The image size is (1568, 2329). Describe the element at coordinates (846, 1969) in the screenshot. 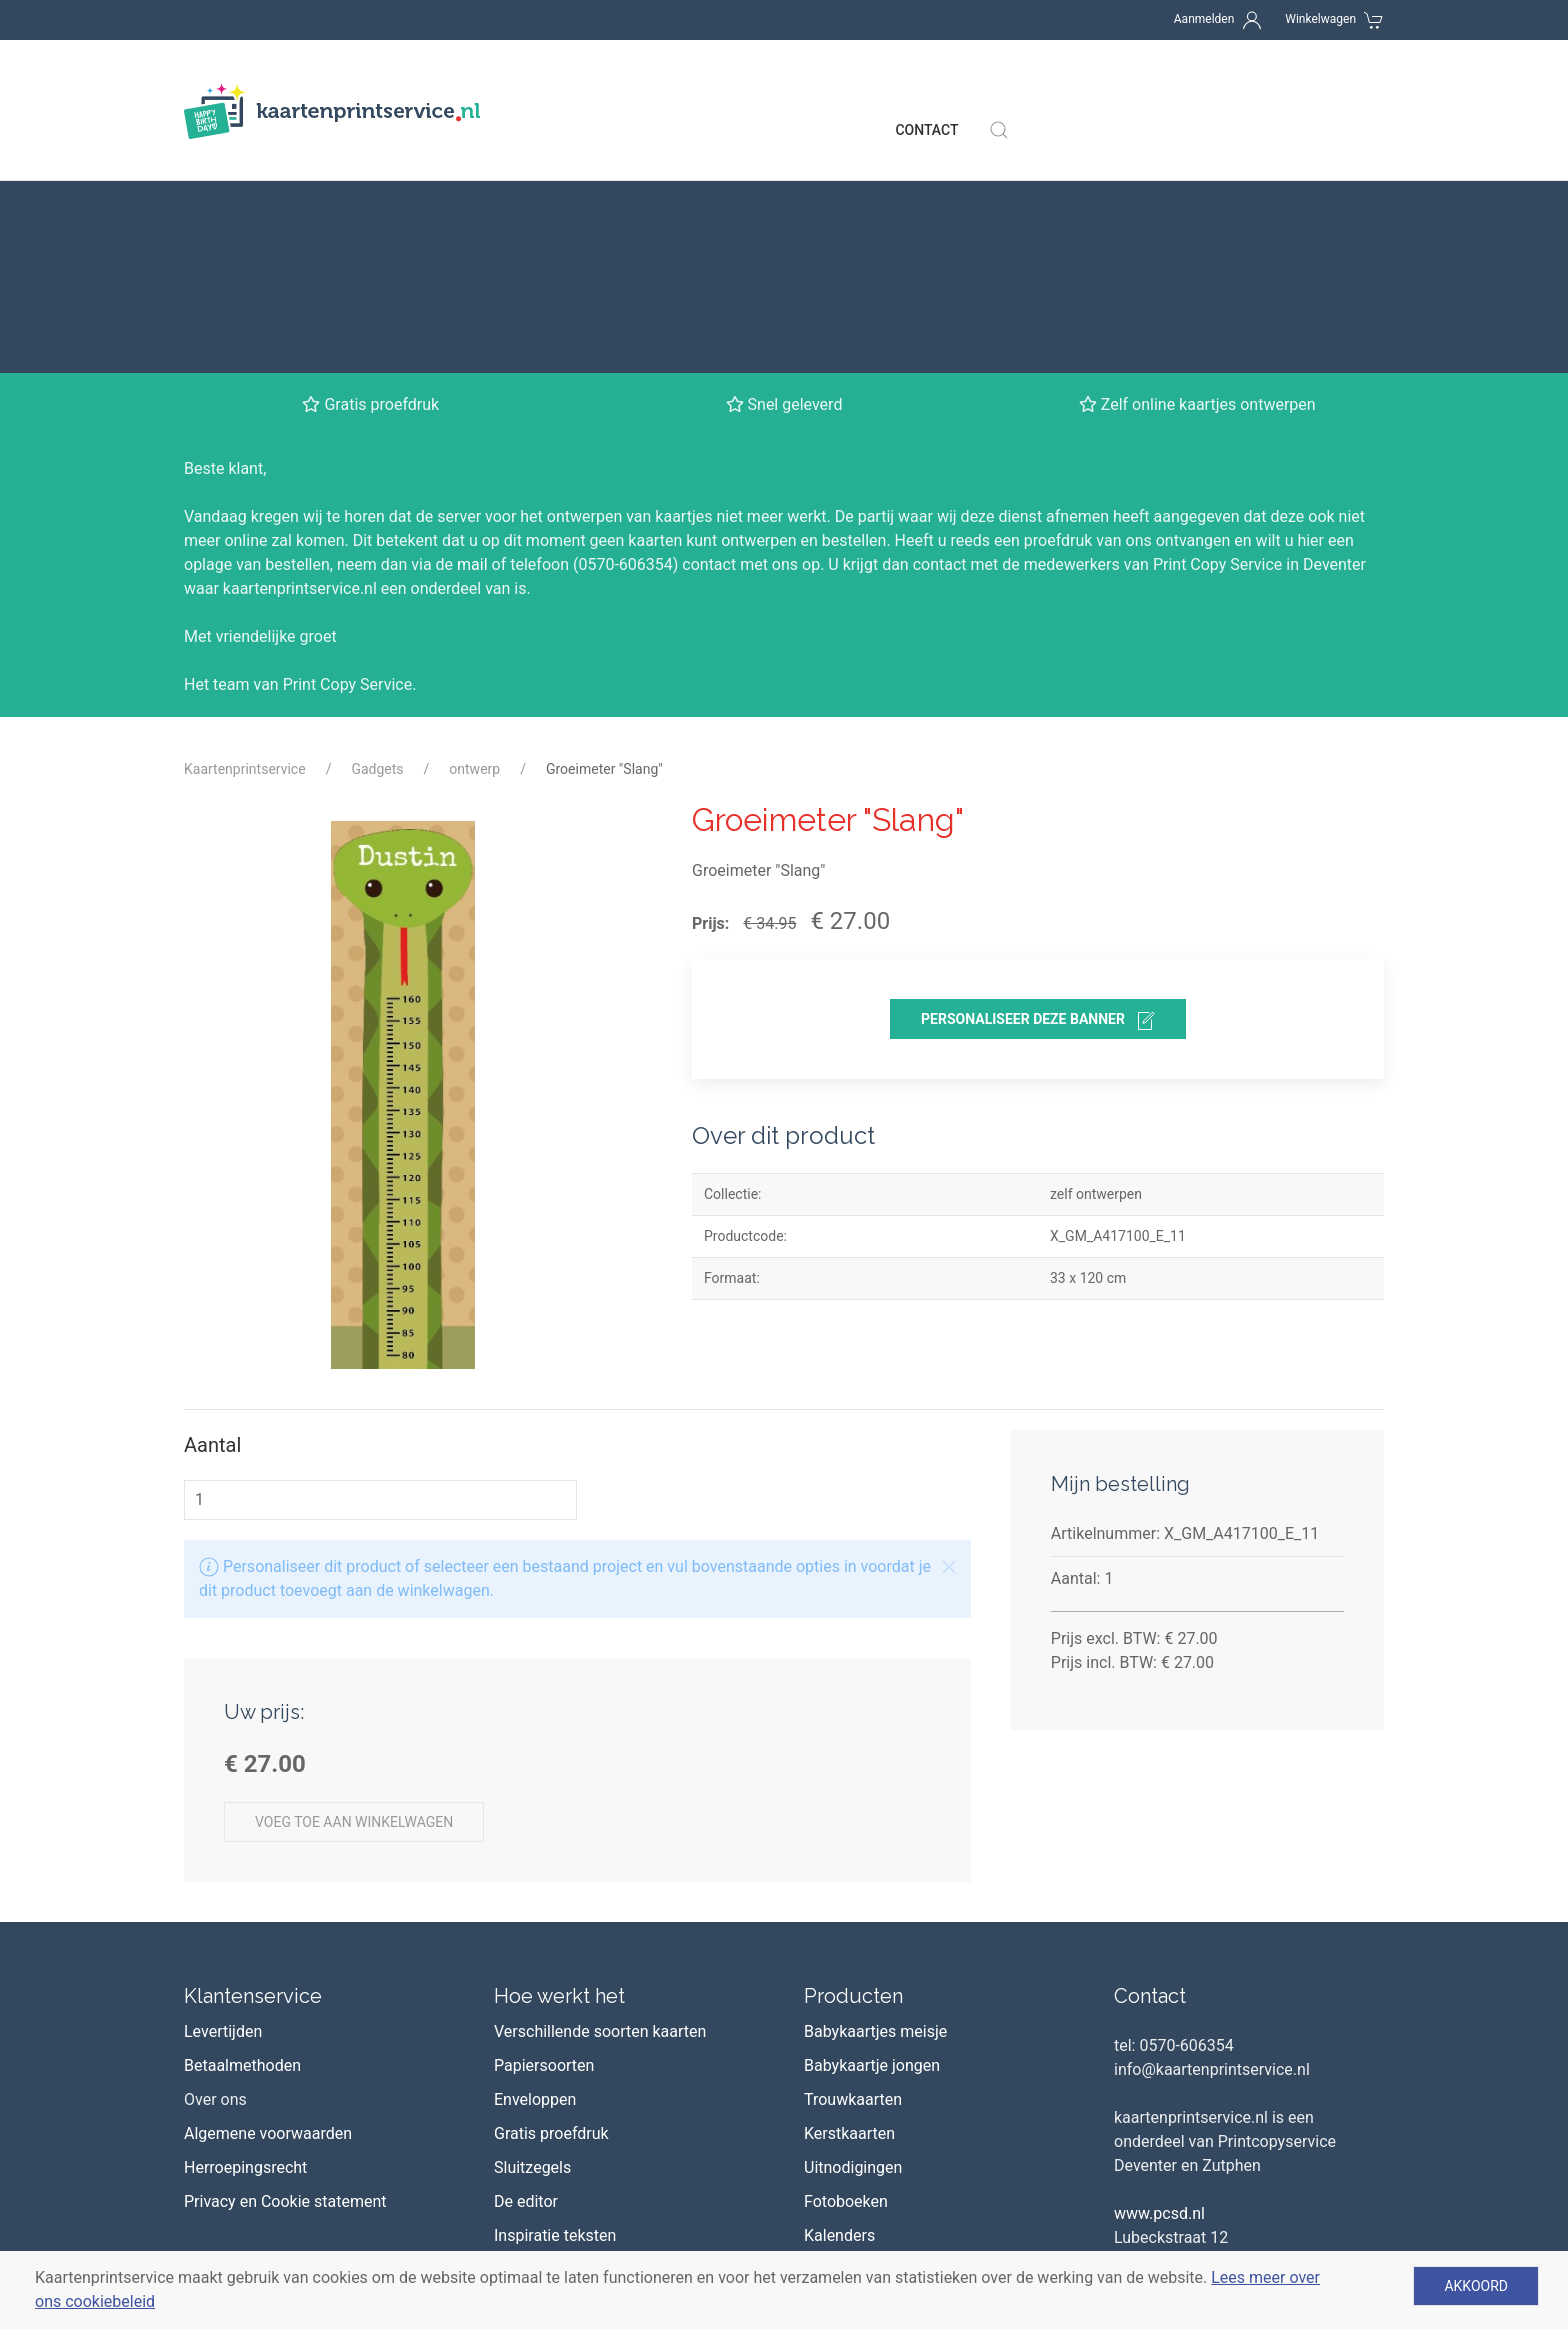

I see `Fotoboeken` at that location.